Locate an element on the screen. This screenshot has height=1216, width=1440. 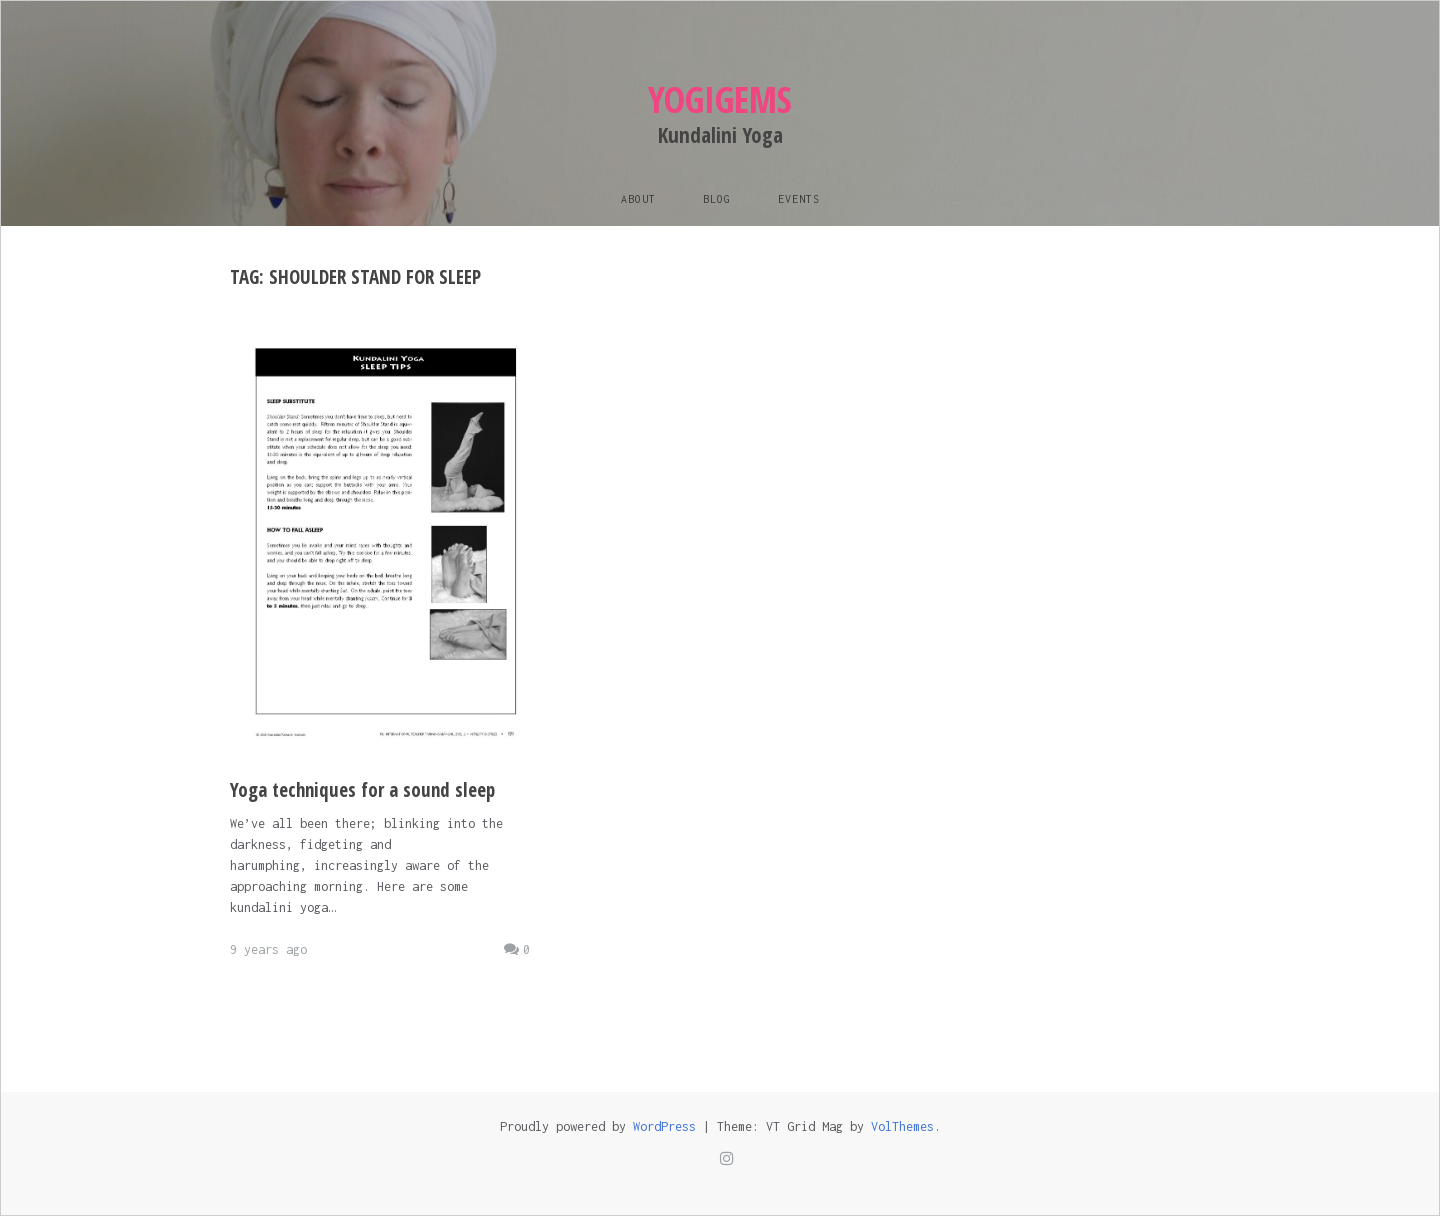
Events is located at coordinates (799, 199).